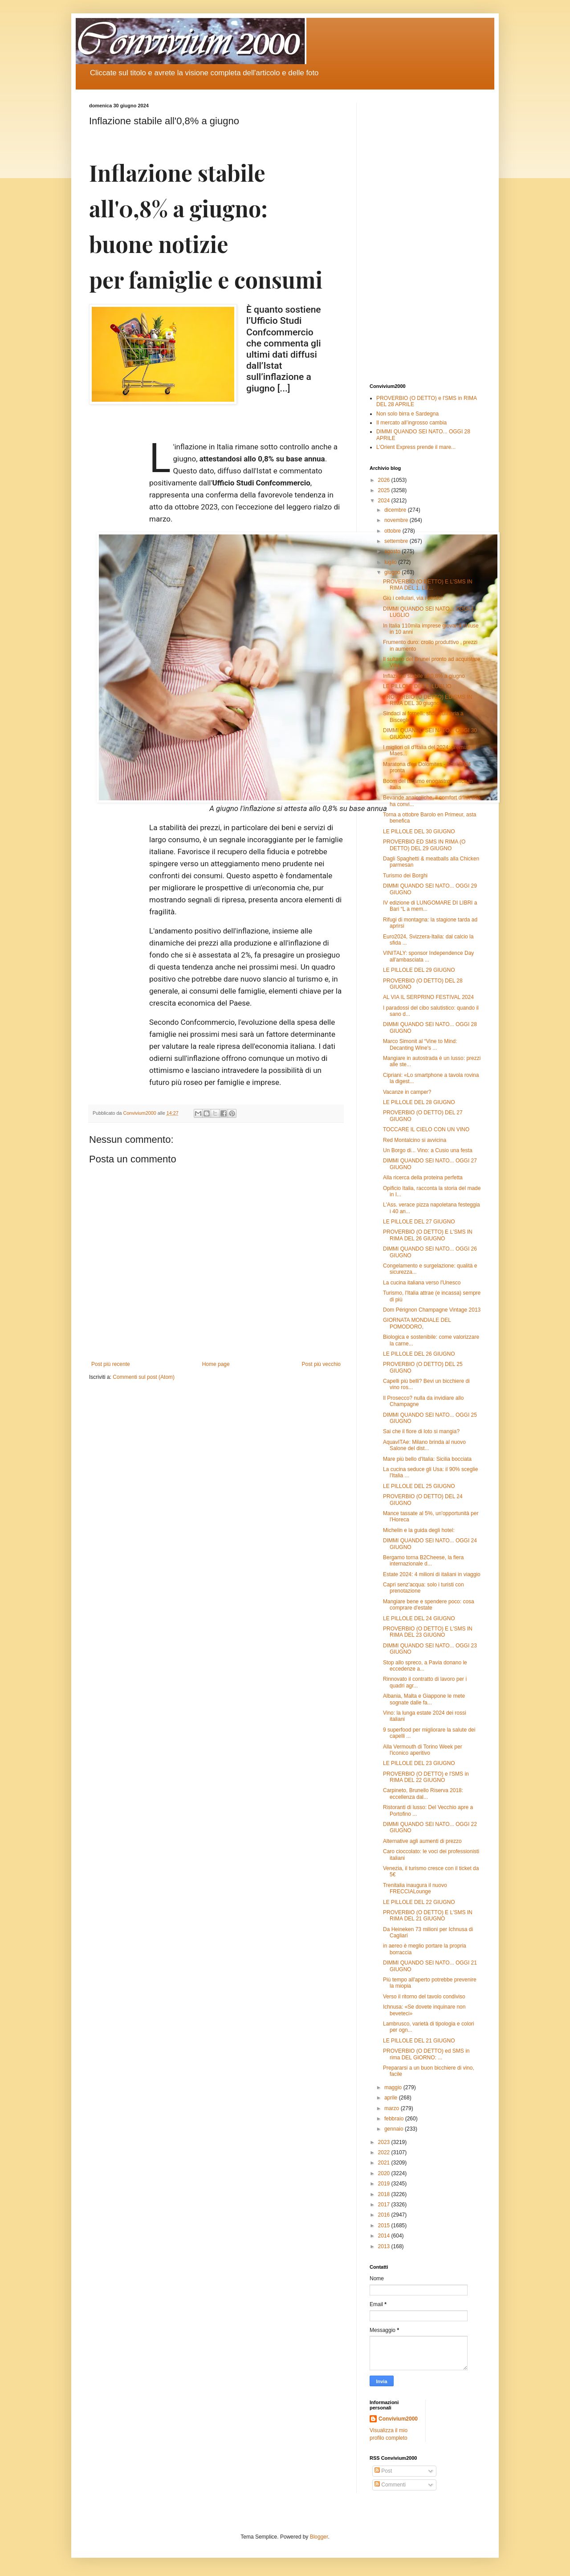 Image resolution: width=570 pixels, height=2576 pixels. Describe the element at coordinates (420, 1044) in the screenshot. I see `Marco Simonit al “Vine to Mind: Decanting Wine's ...` at that location.